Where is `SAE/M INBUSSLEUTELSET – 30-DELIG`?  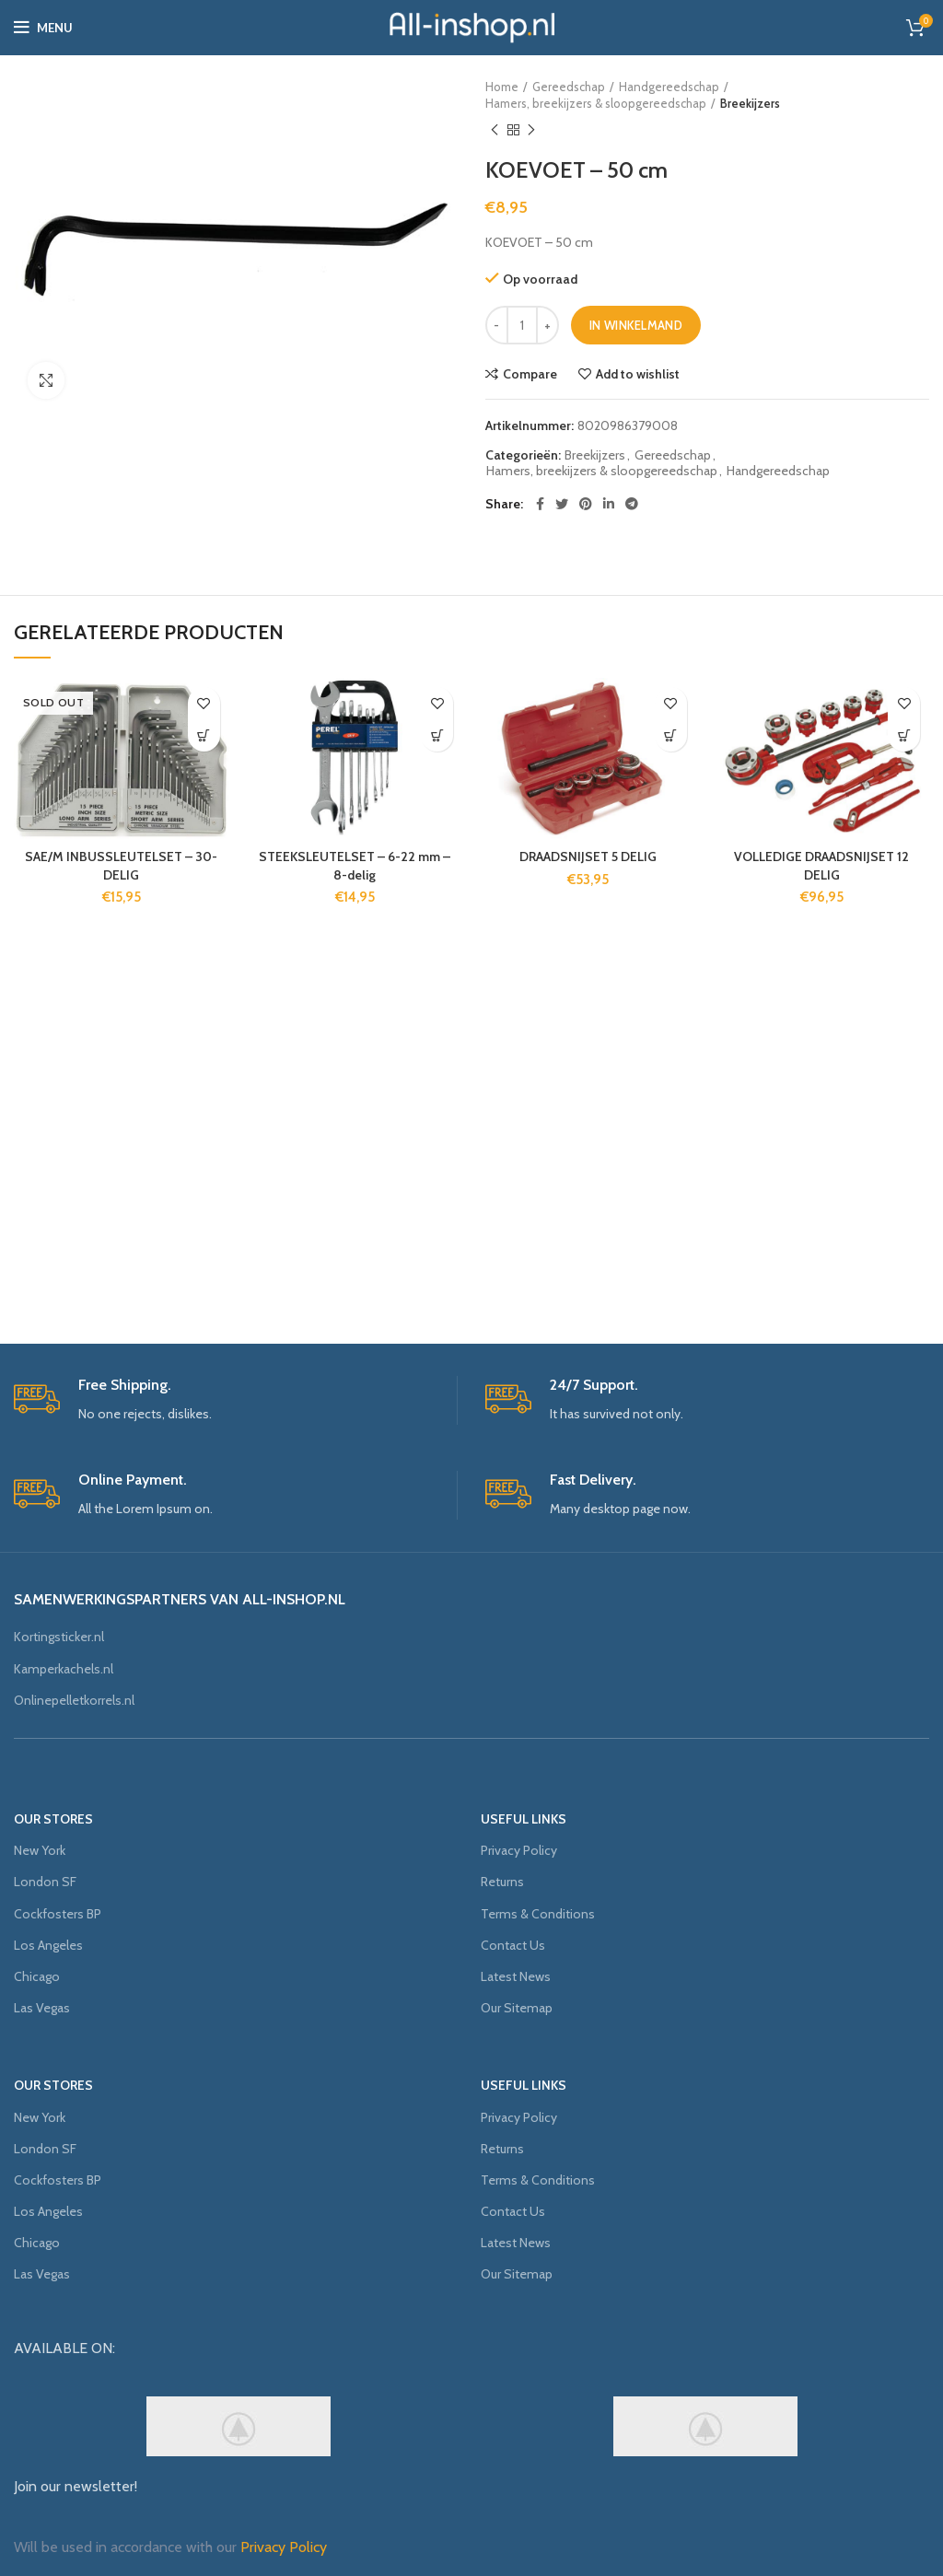 SAE/M INBUSSLEUTELSET – 30-DELIG is located at coordinates (121, 865).